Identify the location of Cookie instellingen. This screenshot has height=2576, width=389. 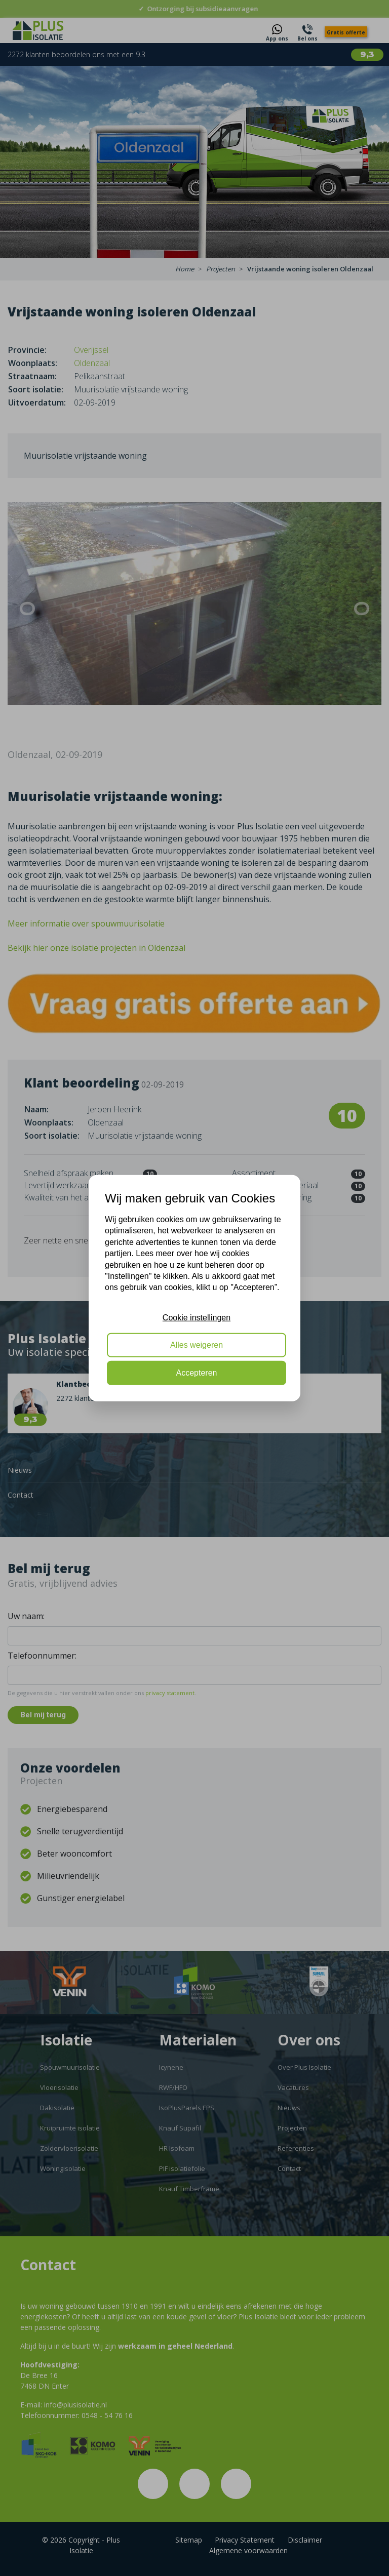
(196, 1317).